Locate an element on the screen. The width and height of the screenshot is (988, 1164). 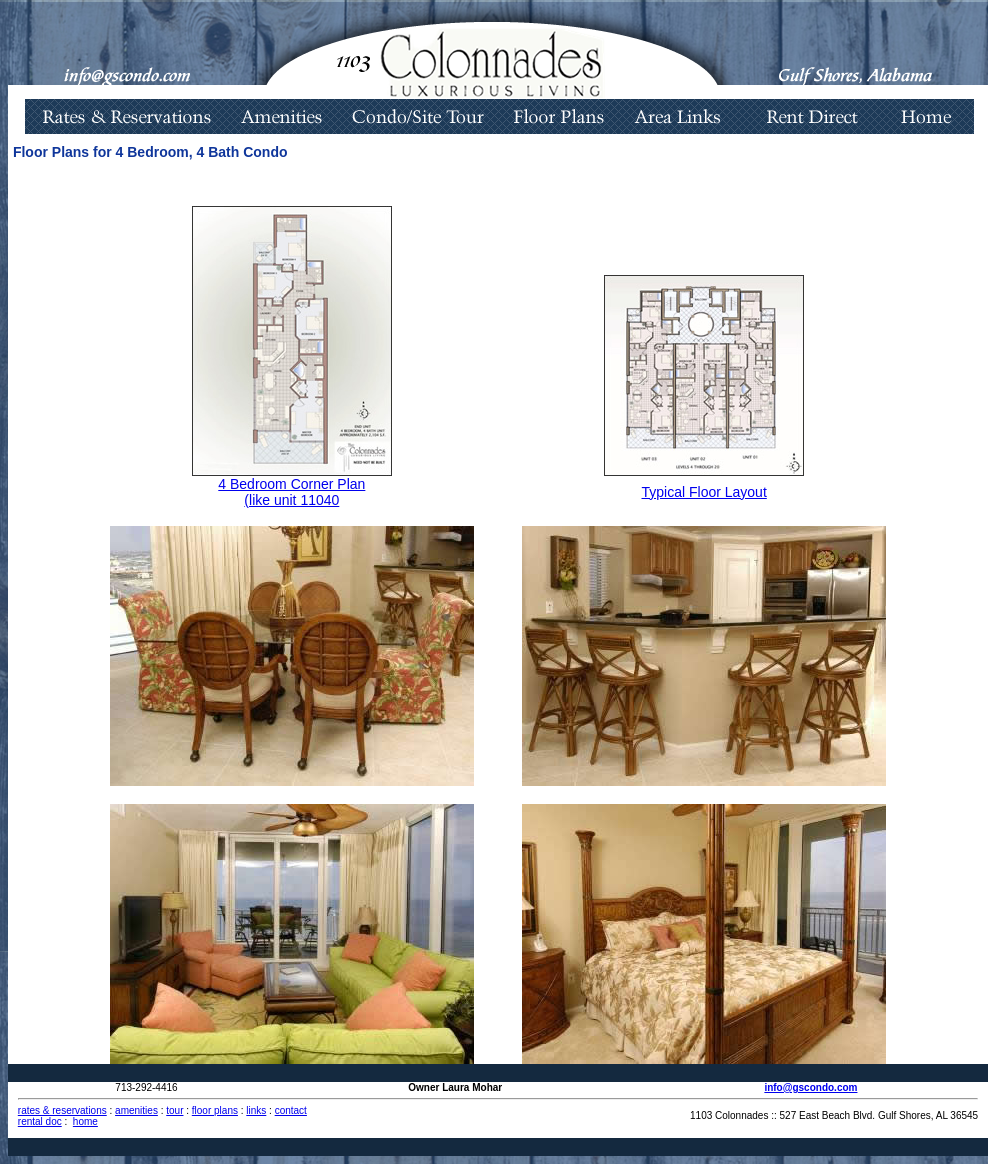
rental doc is located at coordinates (40, 1121).